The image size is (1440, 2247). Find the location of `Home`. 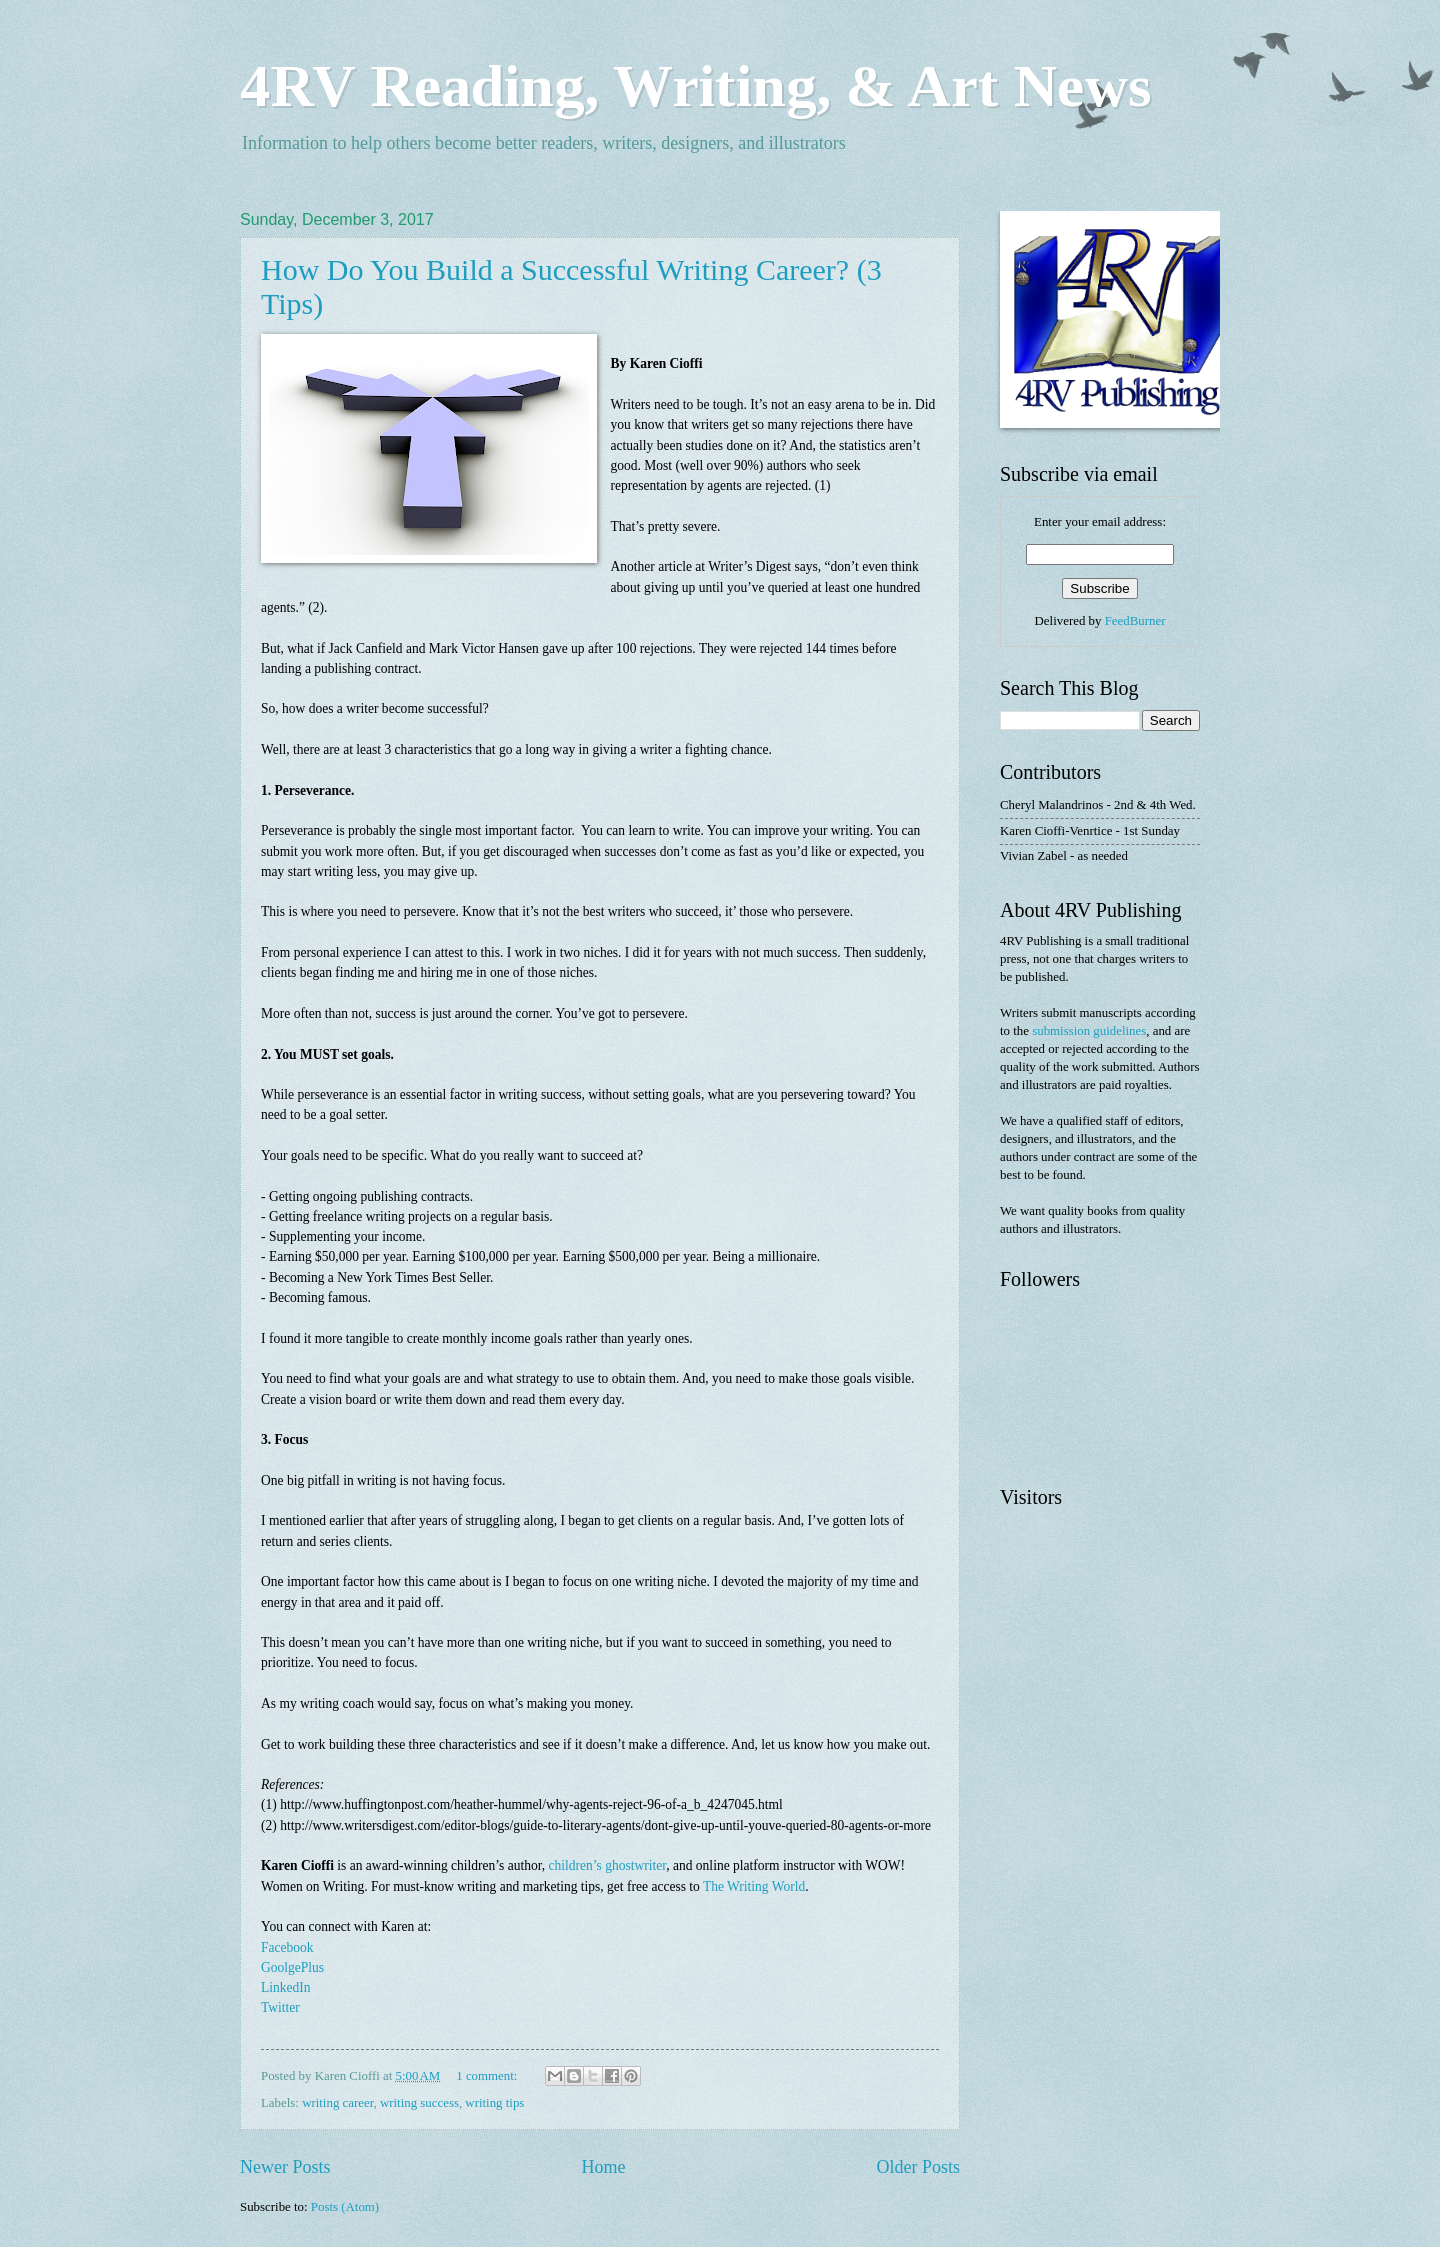

Home is located at coordinates (603, 2167).